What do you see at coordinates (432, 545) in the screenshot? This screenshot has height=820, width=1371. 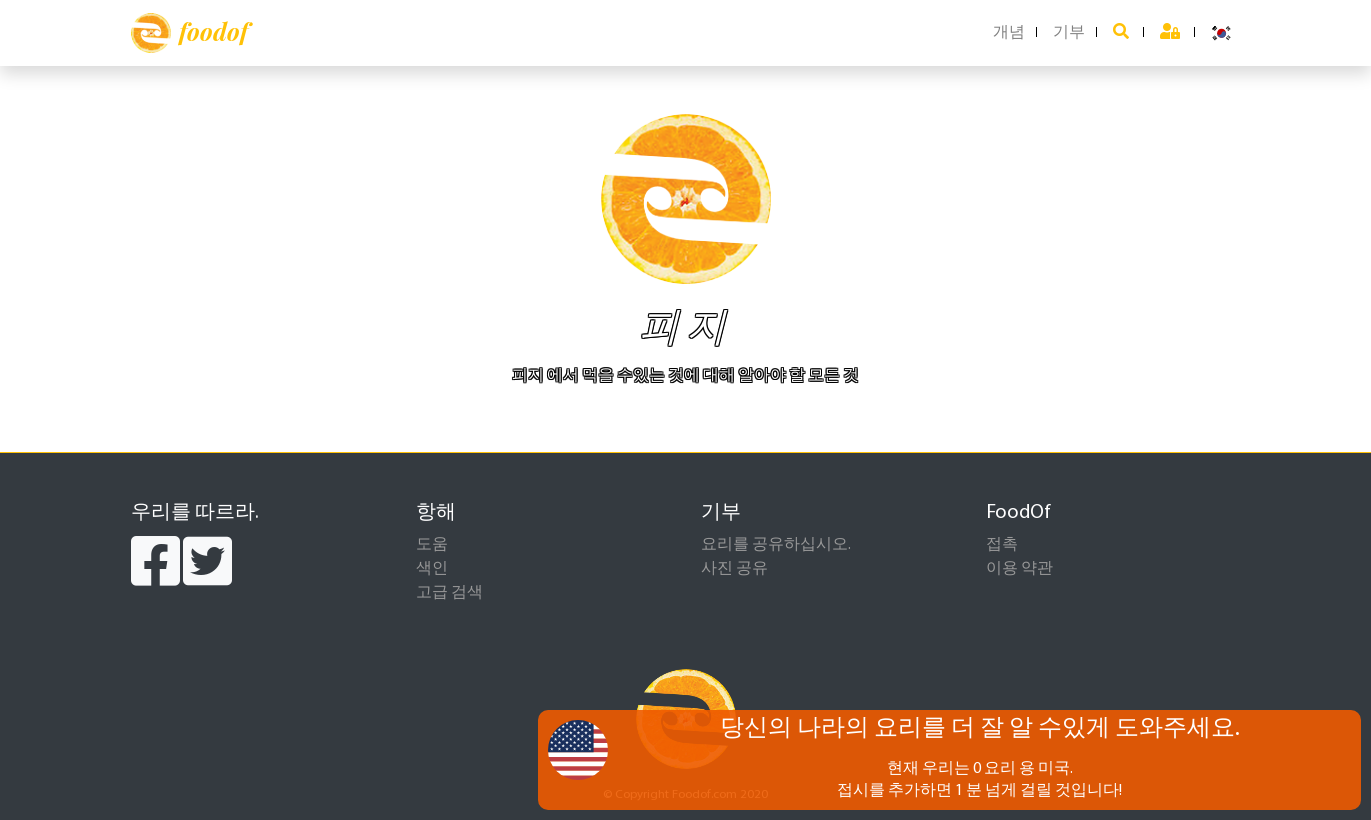 I see `도움` at bounding box center [432, 545].